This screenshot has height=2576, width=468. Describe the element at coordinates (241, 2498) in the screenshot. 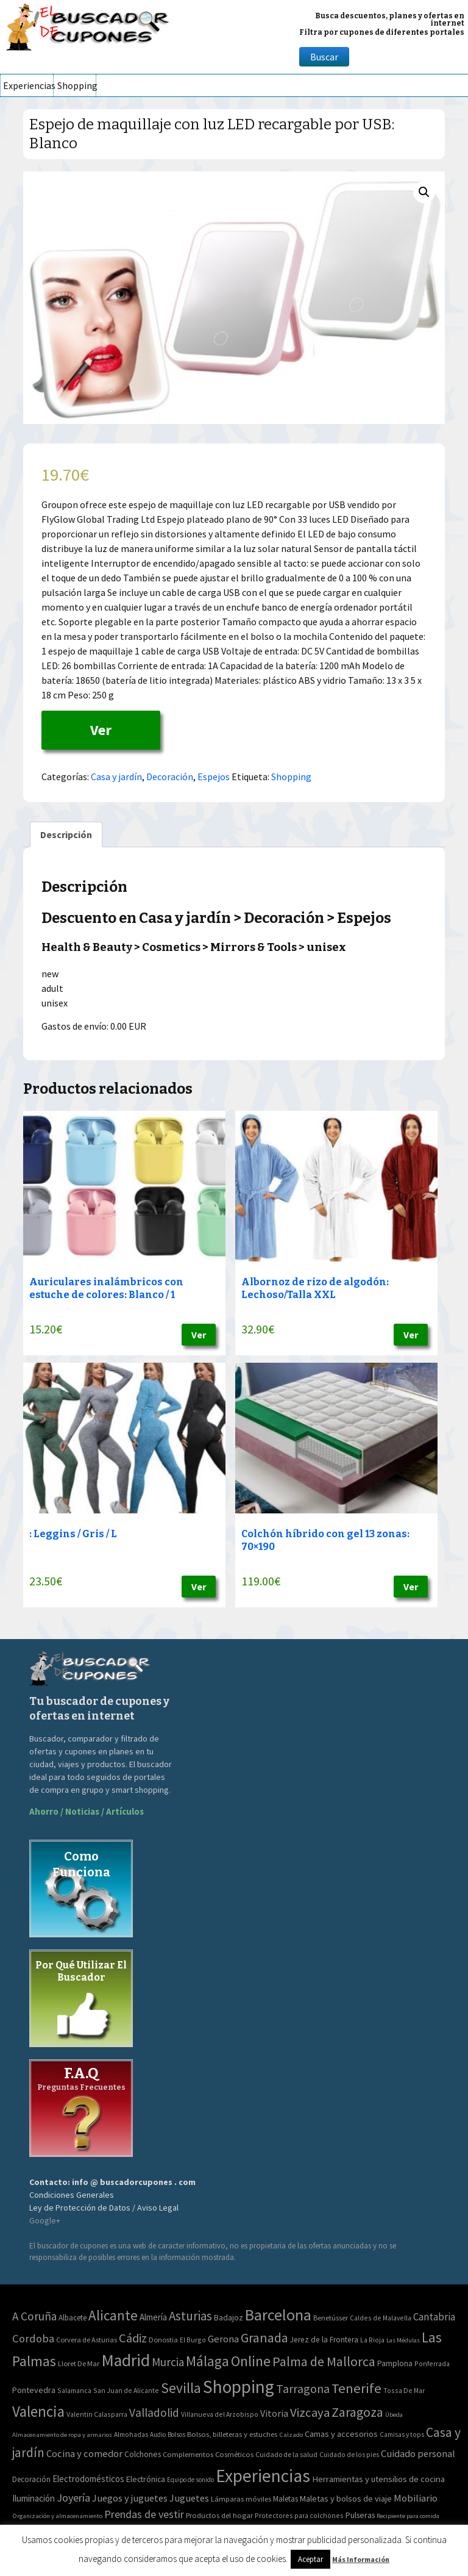

I see `Lámparas móviles [Lámparas móviles (54 elementos)]` at that location.